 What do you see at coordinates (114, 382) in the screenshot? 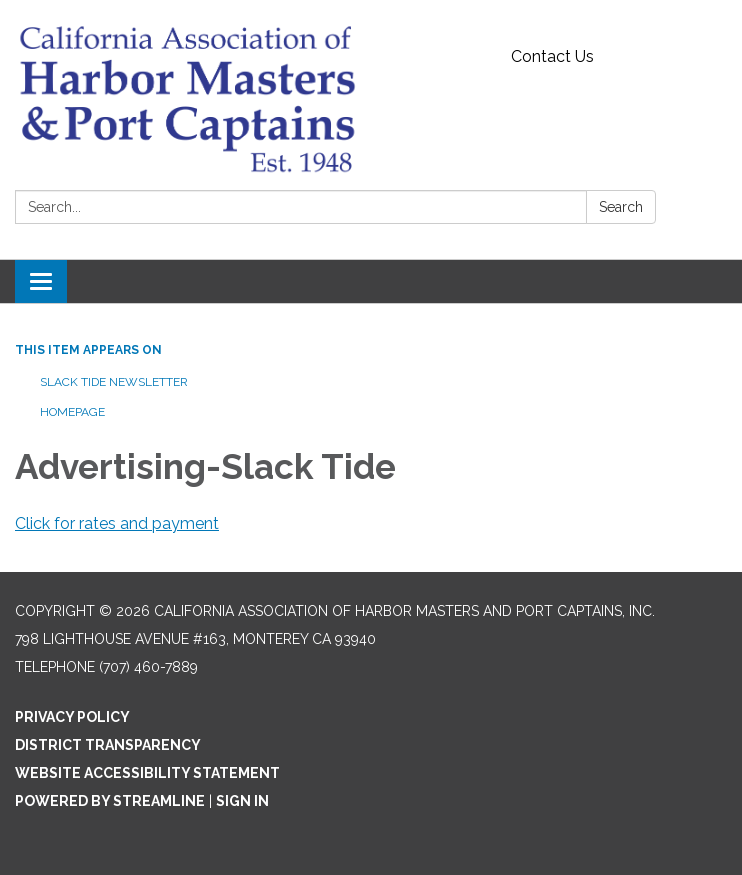
I see `Slack Tide Newsletter` at bounding box center [114, 382].